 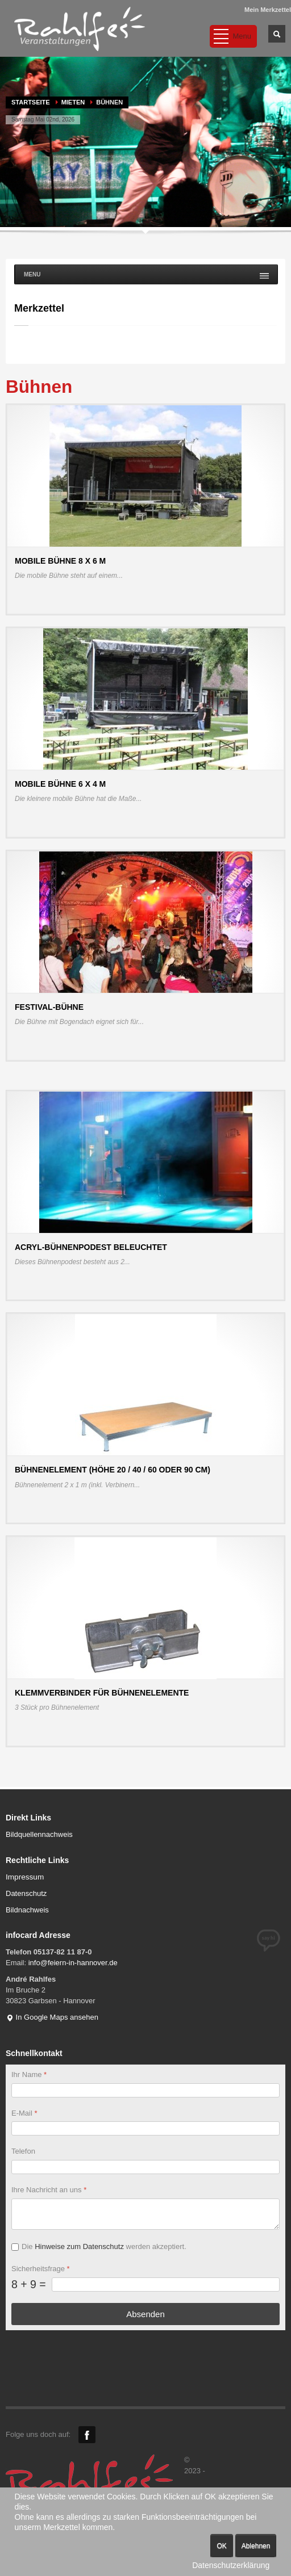 I want to click on [Ihre Nachricht an uns], so click(x=145, y=2214).